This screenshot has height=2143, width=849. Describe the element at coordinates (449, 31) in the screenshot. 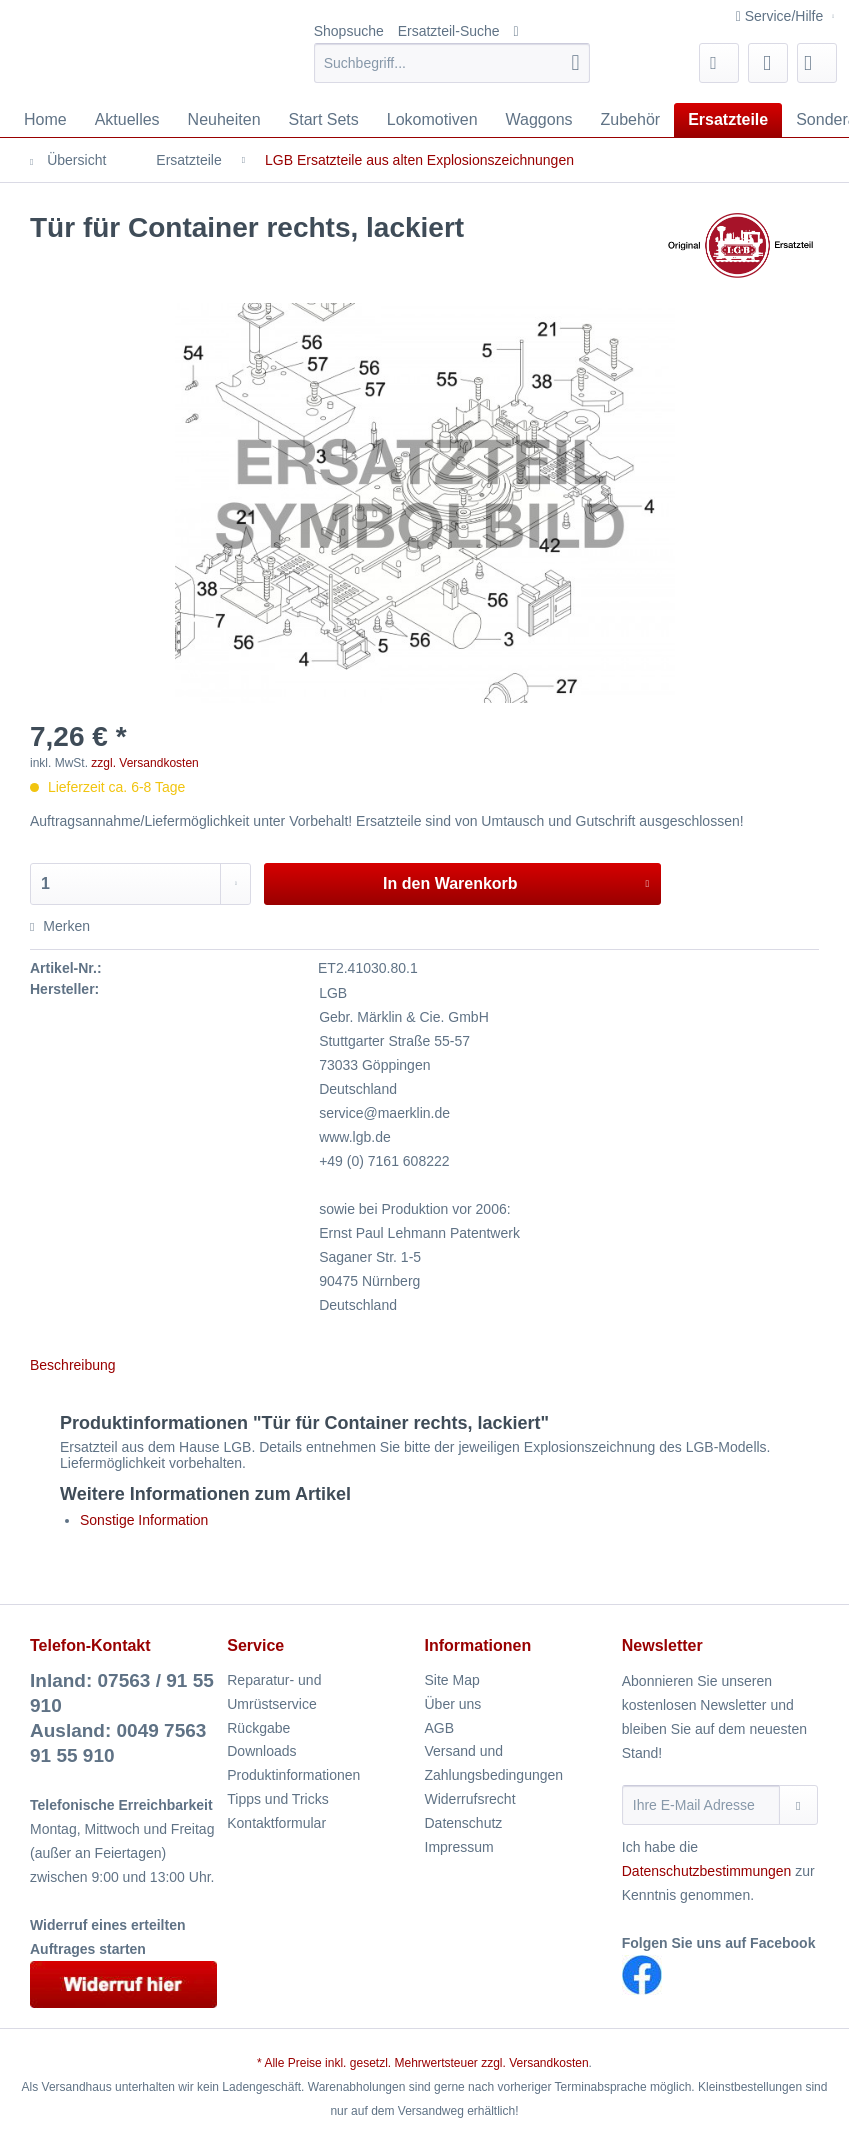

I see `Ersatzteil-Suche` at that location.